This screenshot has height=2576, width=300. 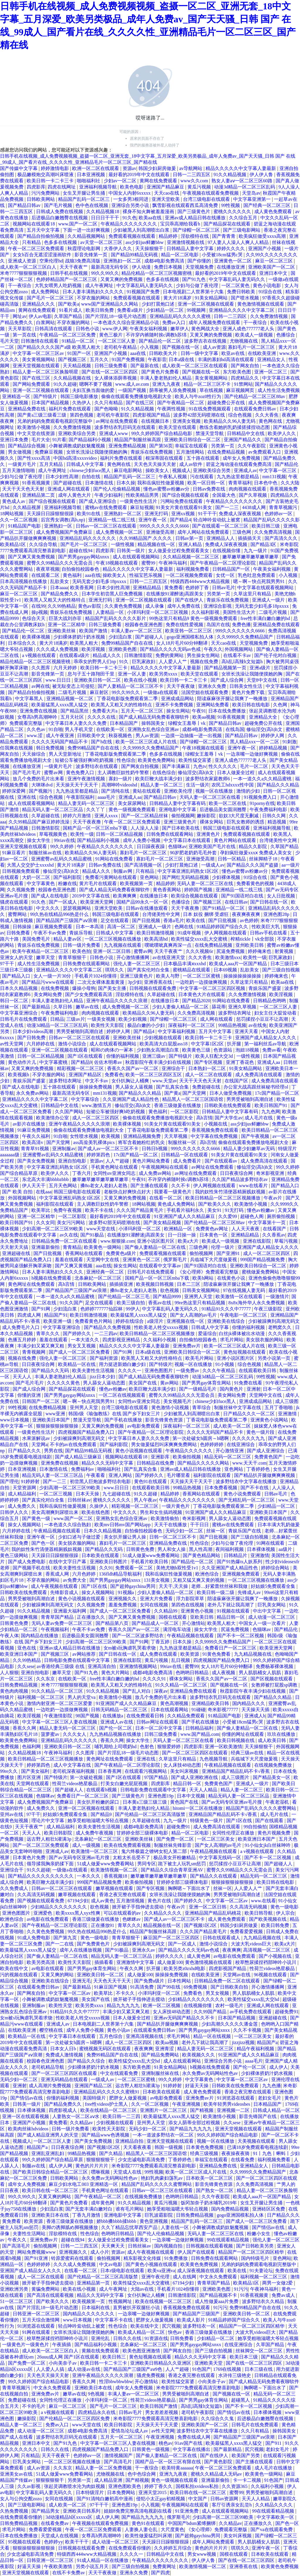 I want to click on av久在线, so click(x=69, y=1234).